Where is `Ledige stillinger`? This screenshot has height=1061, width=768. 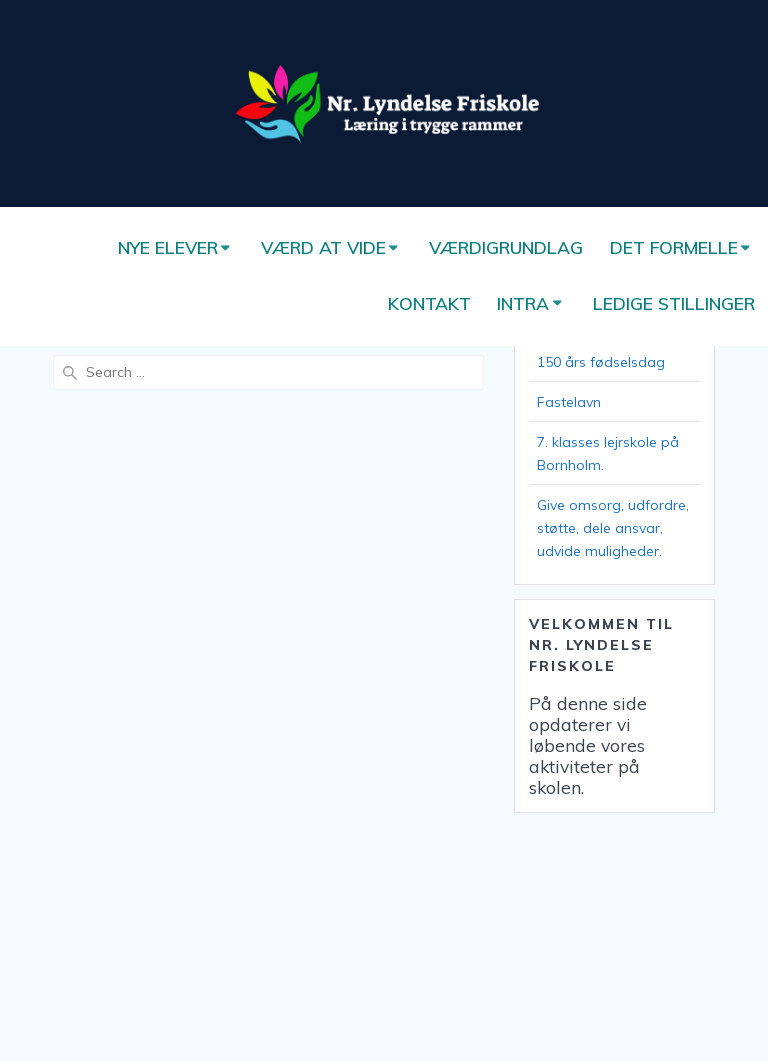 Ledige stillinger is located at coordinates (674, 303).